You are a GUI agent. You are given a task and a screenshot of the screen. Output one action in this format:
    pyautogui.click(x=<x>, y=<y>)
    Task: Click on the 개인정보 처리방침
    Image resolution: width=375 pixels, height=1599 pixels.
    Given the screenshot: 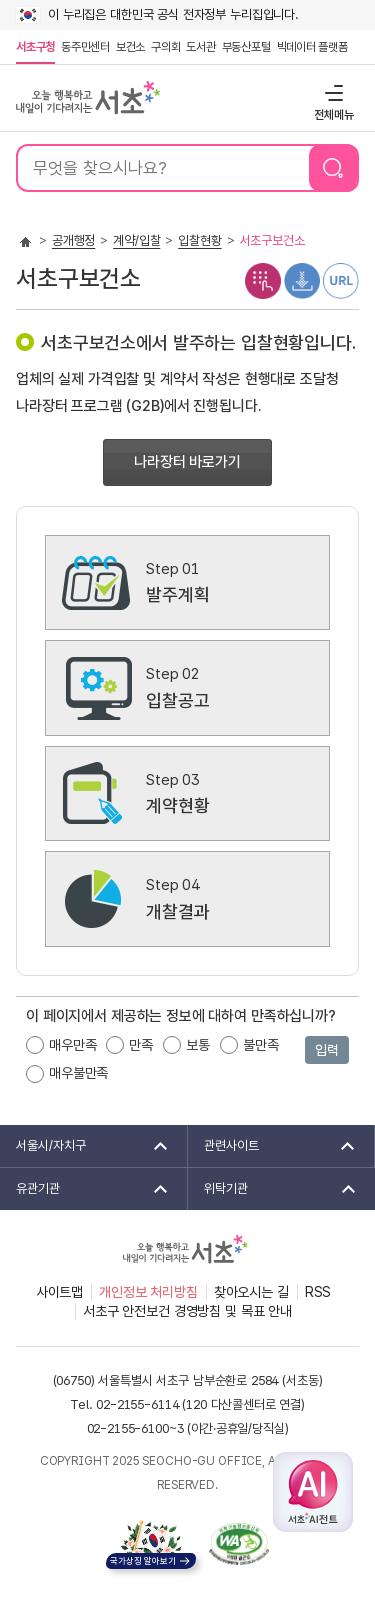 What is the action you would take?
    pyautogui.click(x=148, y=1292)
    